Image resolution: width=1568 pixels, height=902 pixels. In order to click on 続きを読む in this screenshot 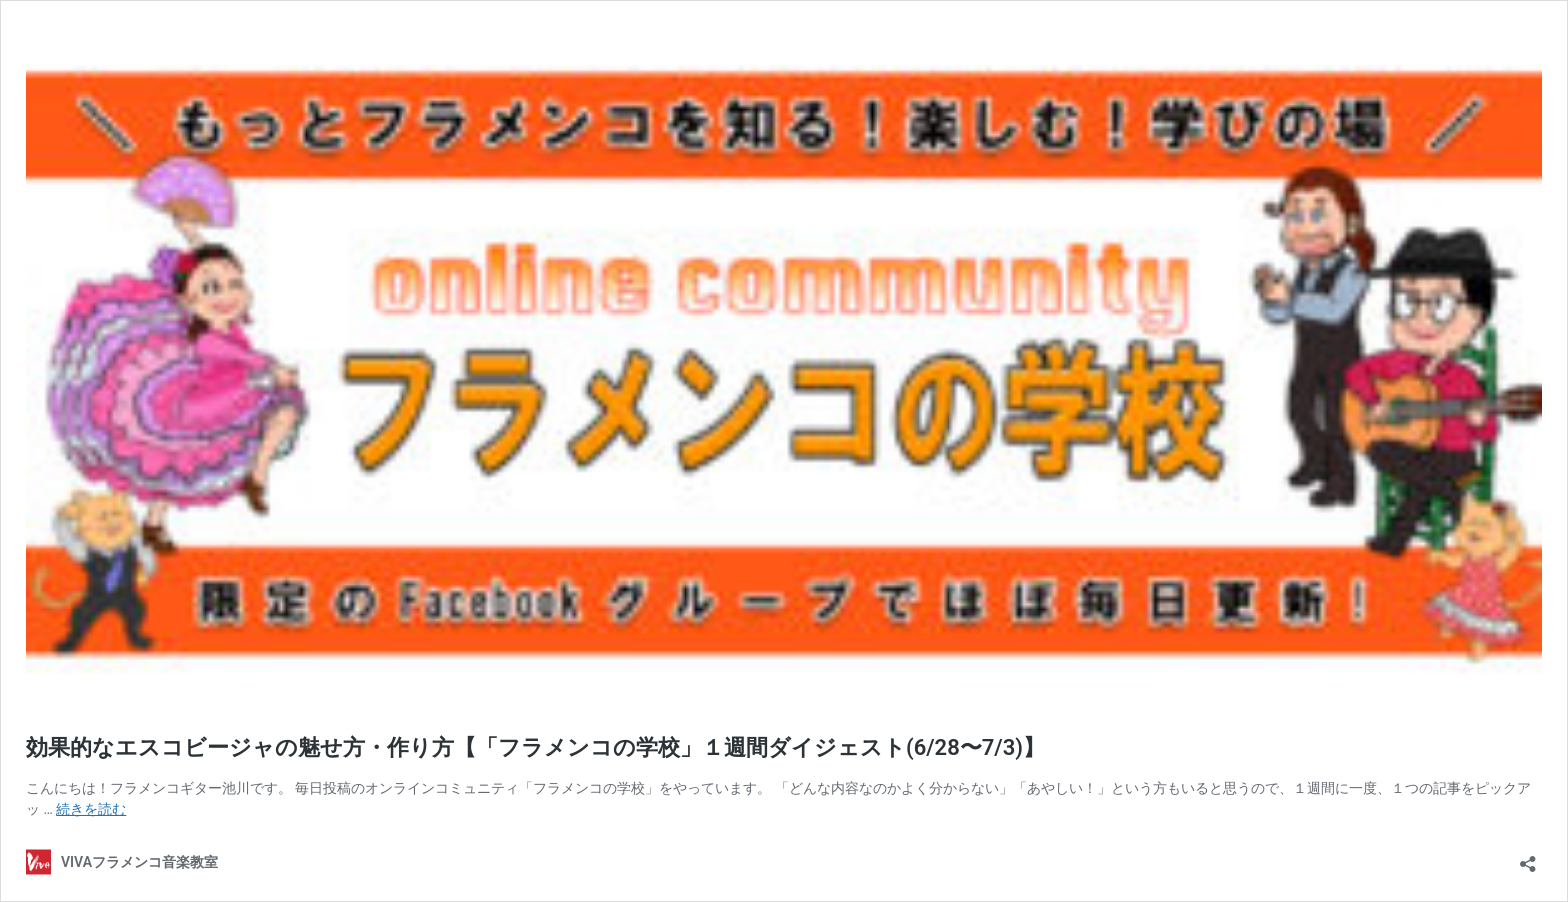, I will do `click(91, 809)`.